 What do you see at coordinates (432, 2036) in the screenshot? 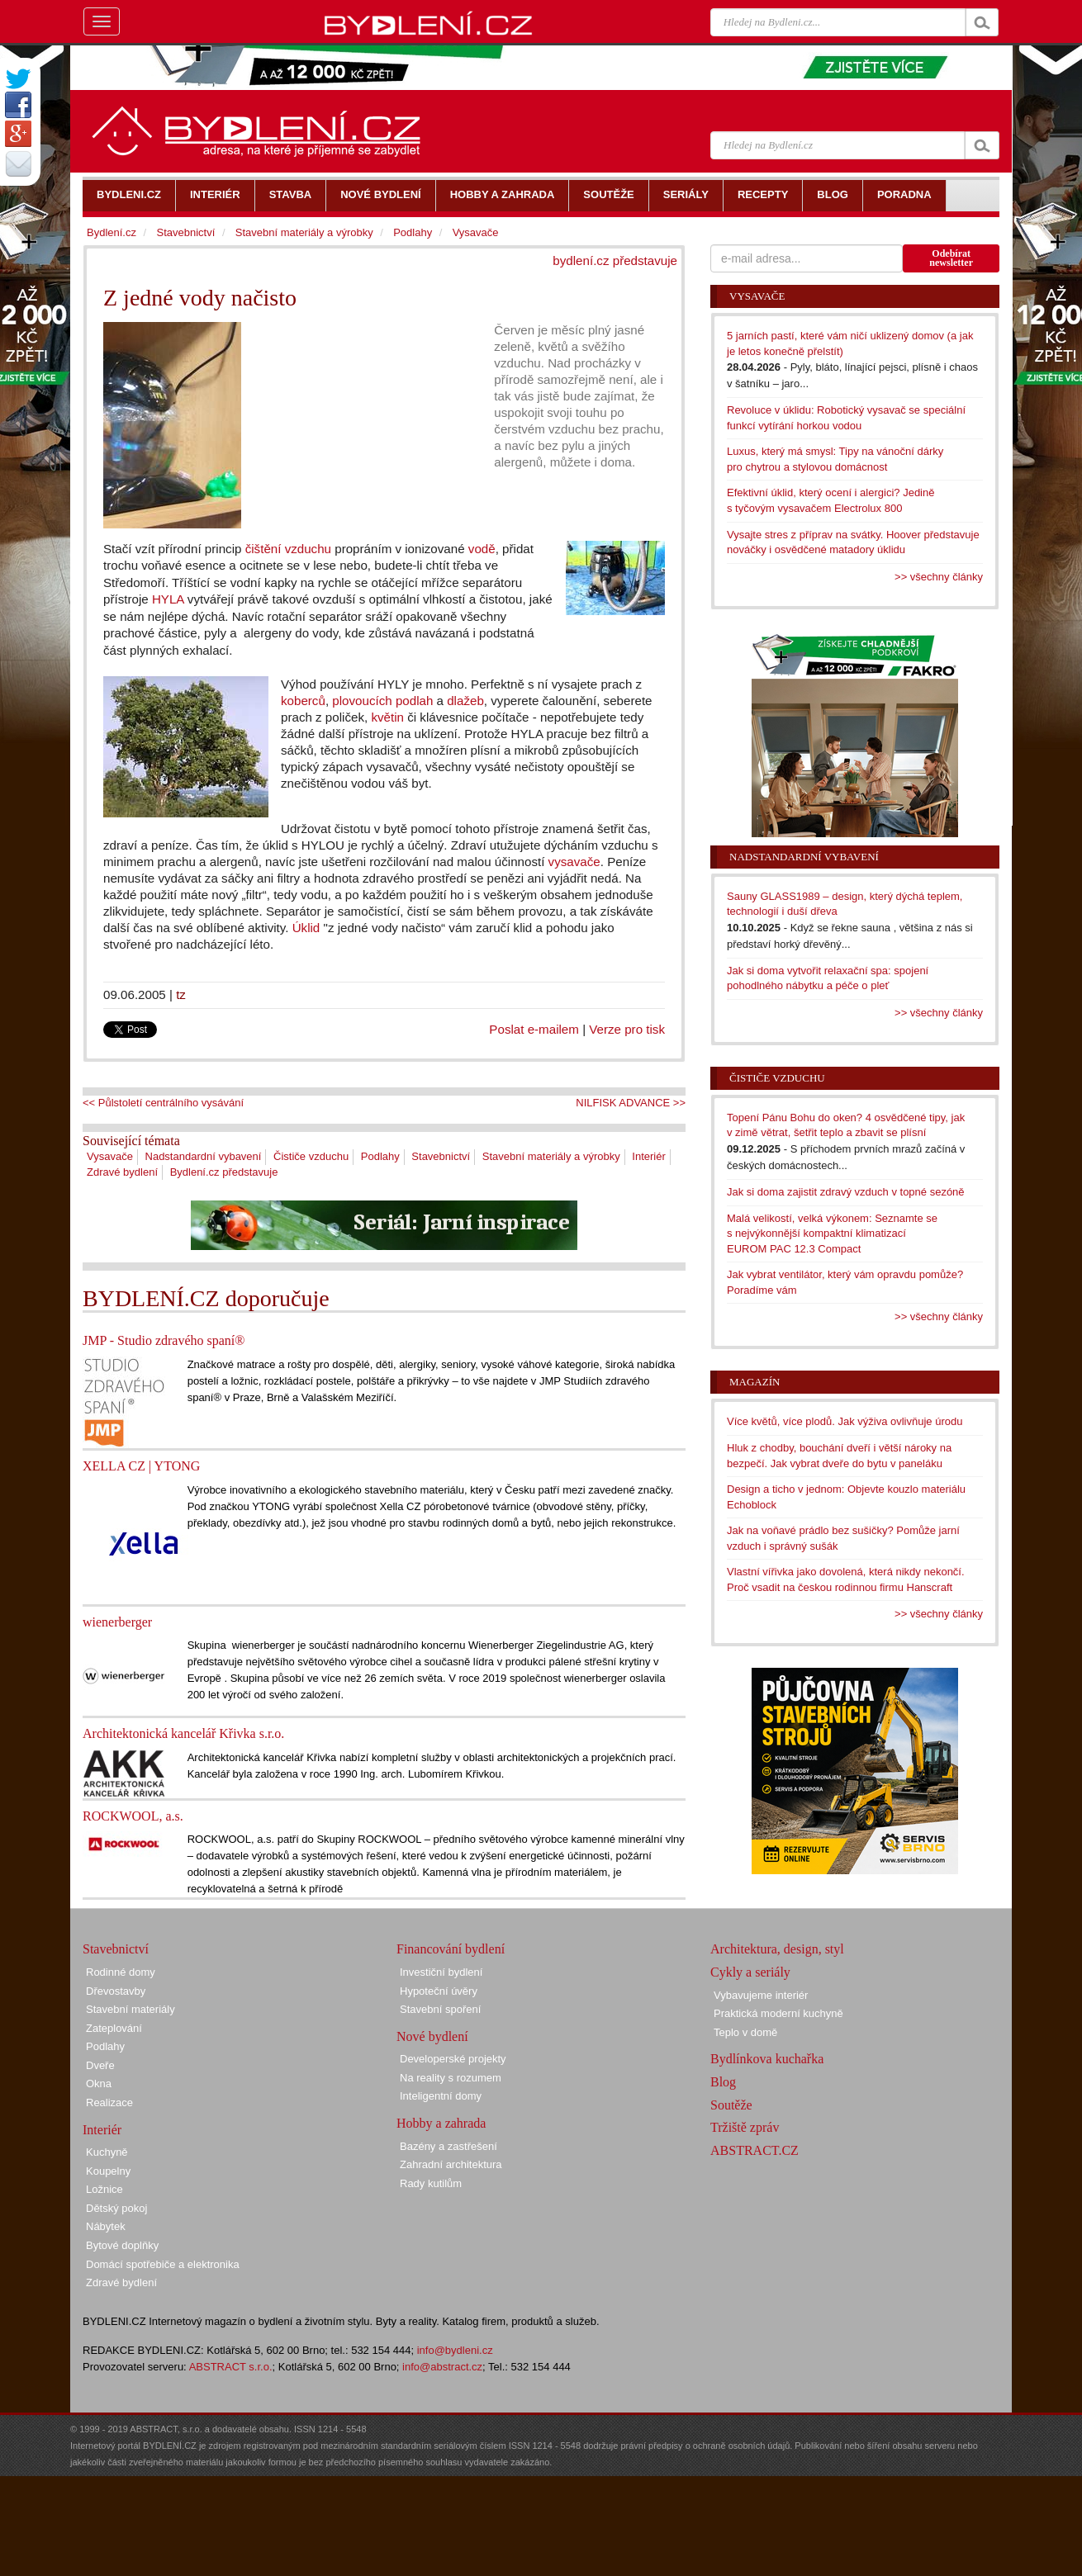
I see `Nové bydlení` at bounding box center [432, 2036].